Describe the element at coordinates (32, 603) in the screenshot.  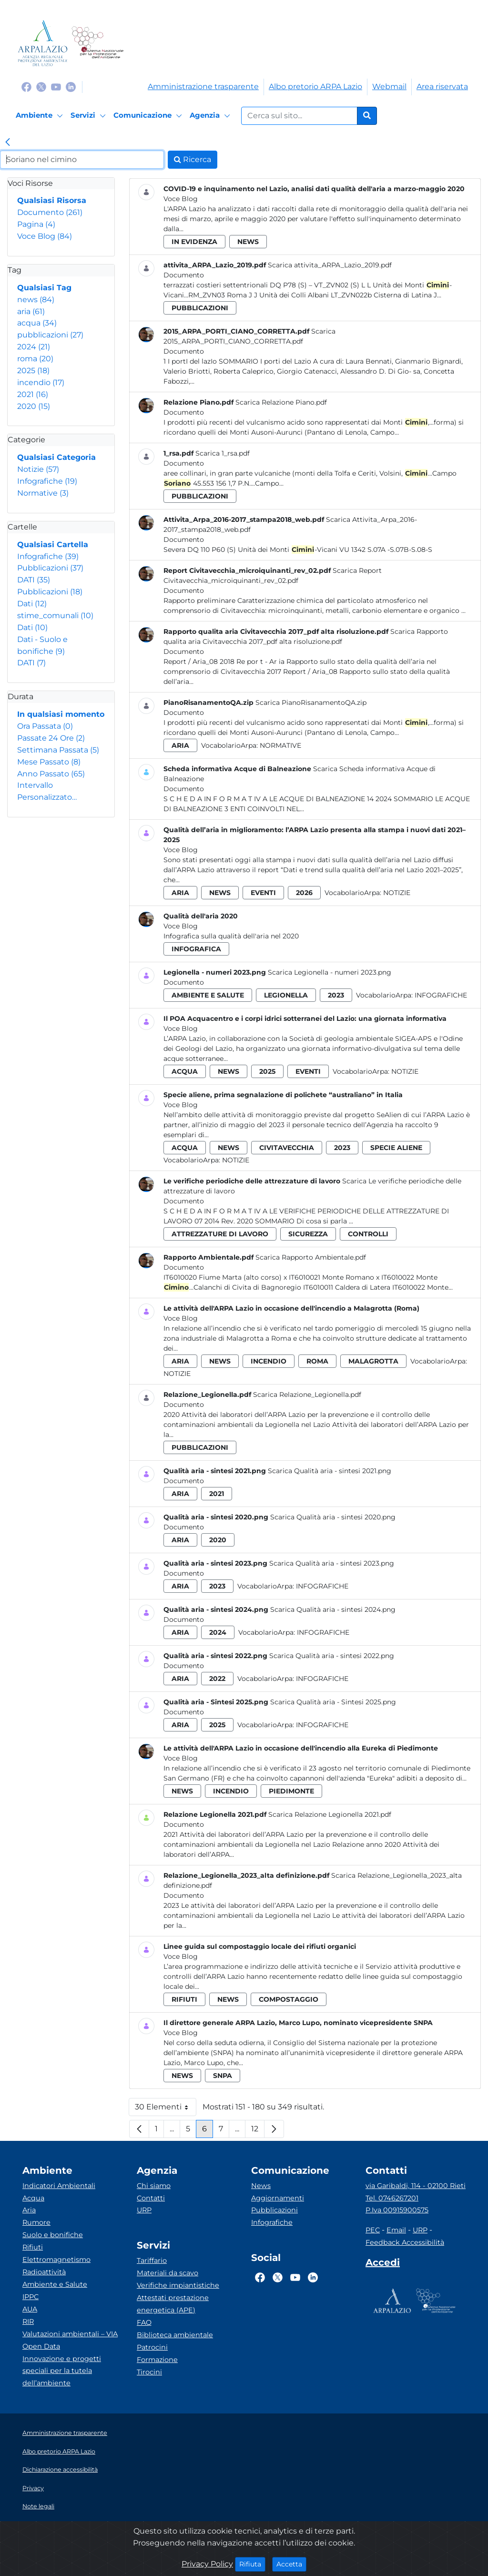
I see `Dati` at that location.